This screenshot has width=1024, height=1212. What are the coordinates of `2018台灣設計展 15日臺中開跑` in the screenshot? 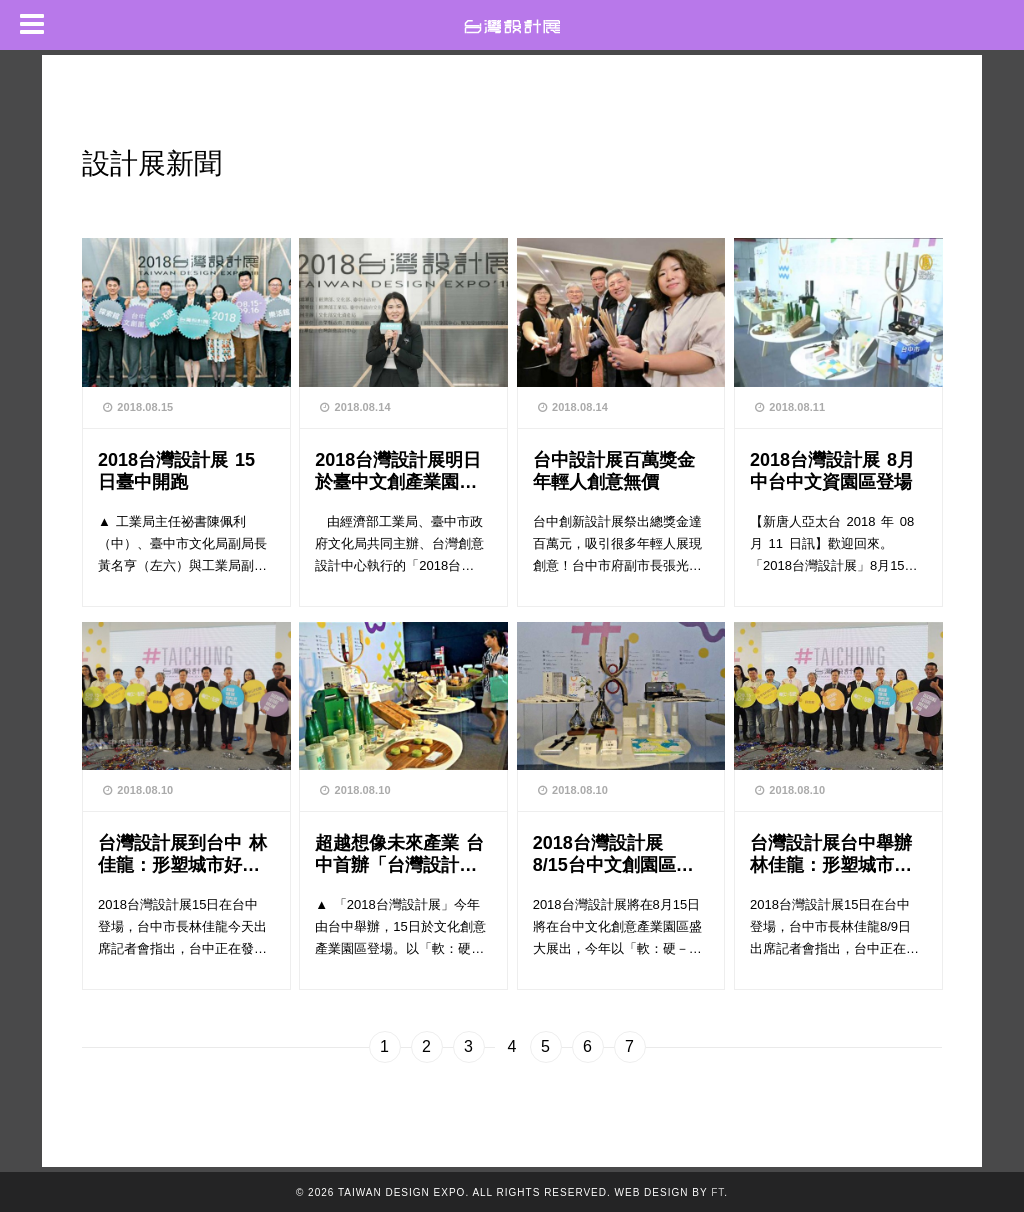 It's located at (176, 470).